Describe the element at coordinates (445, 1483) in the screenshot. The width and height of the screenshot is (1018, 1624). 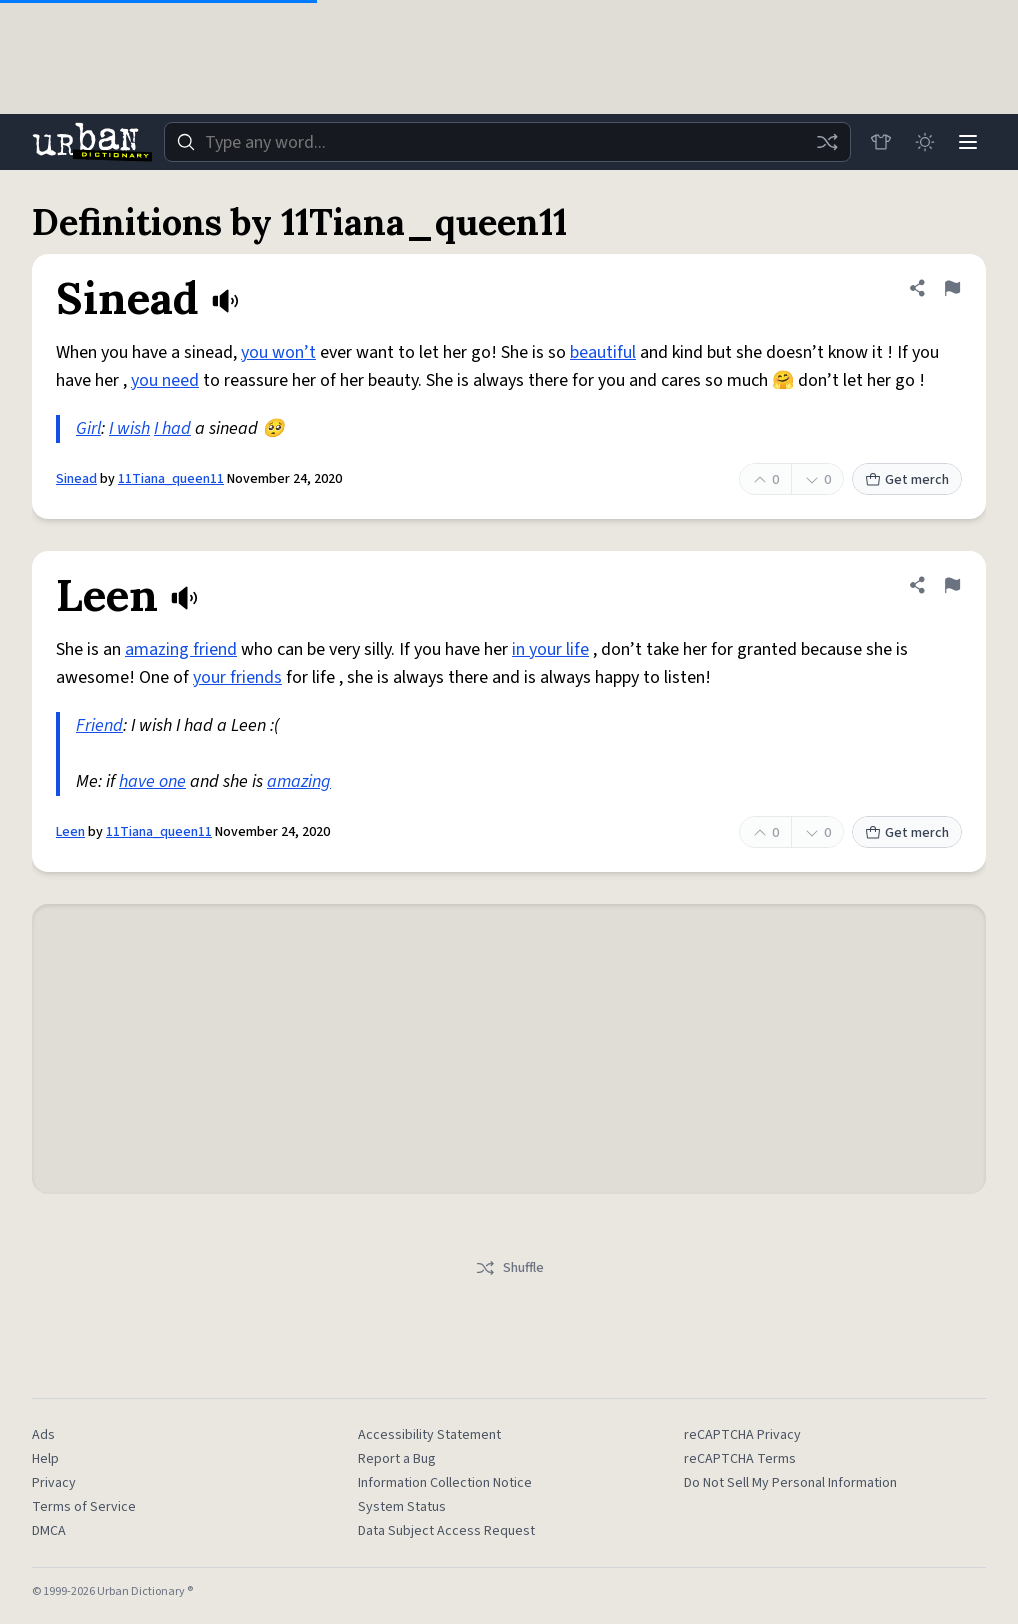
I see `Information Collection Notice` at that location.